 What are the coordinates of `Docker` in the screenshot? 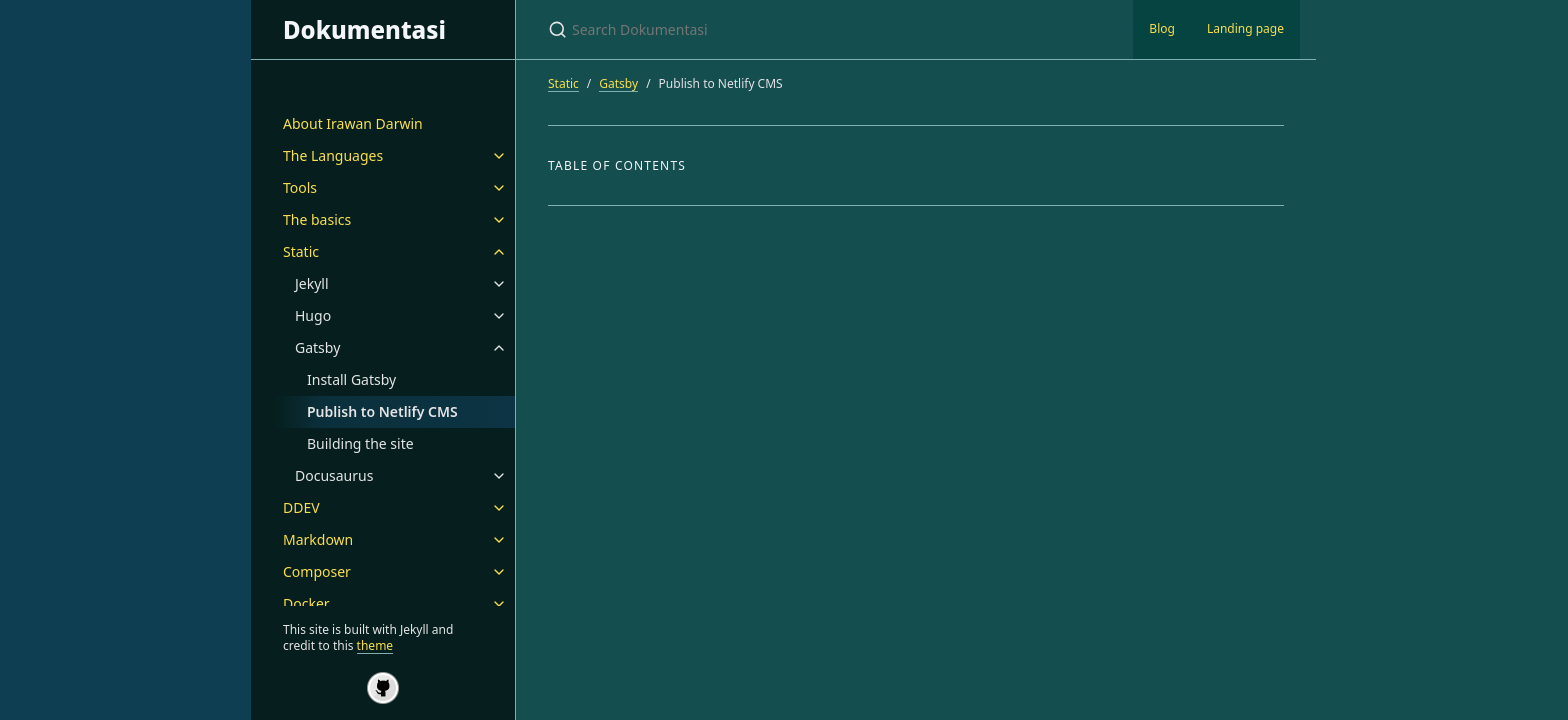 It's located at (306, 603).